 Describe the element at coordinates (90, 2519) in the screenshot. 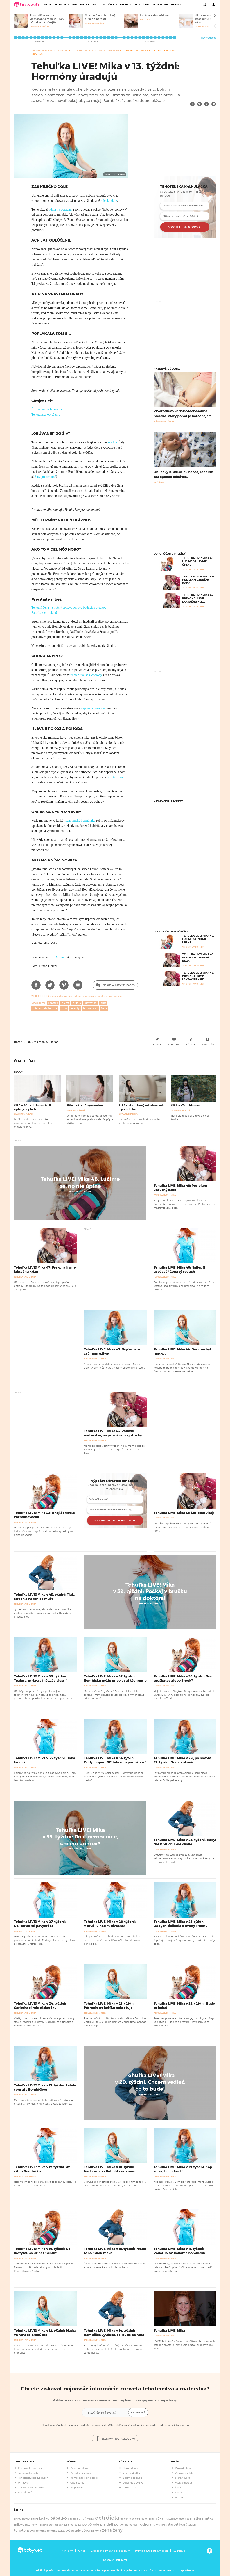

I see `cvičenie [cvičenie (127 položiek)]` at that location.